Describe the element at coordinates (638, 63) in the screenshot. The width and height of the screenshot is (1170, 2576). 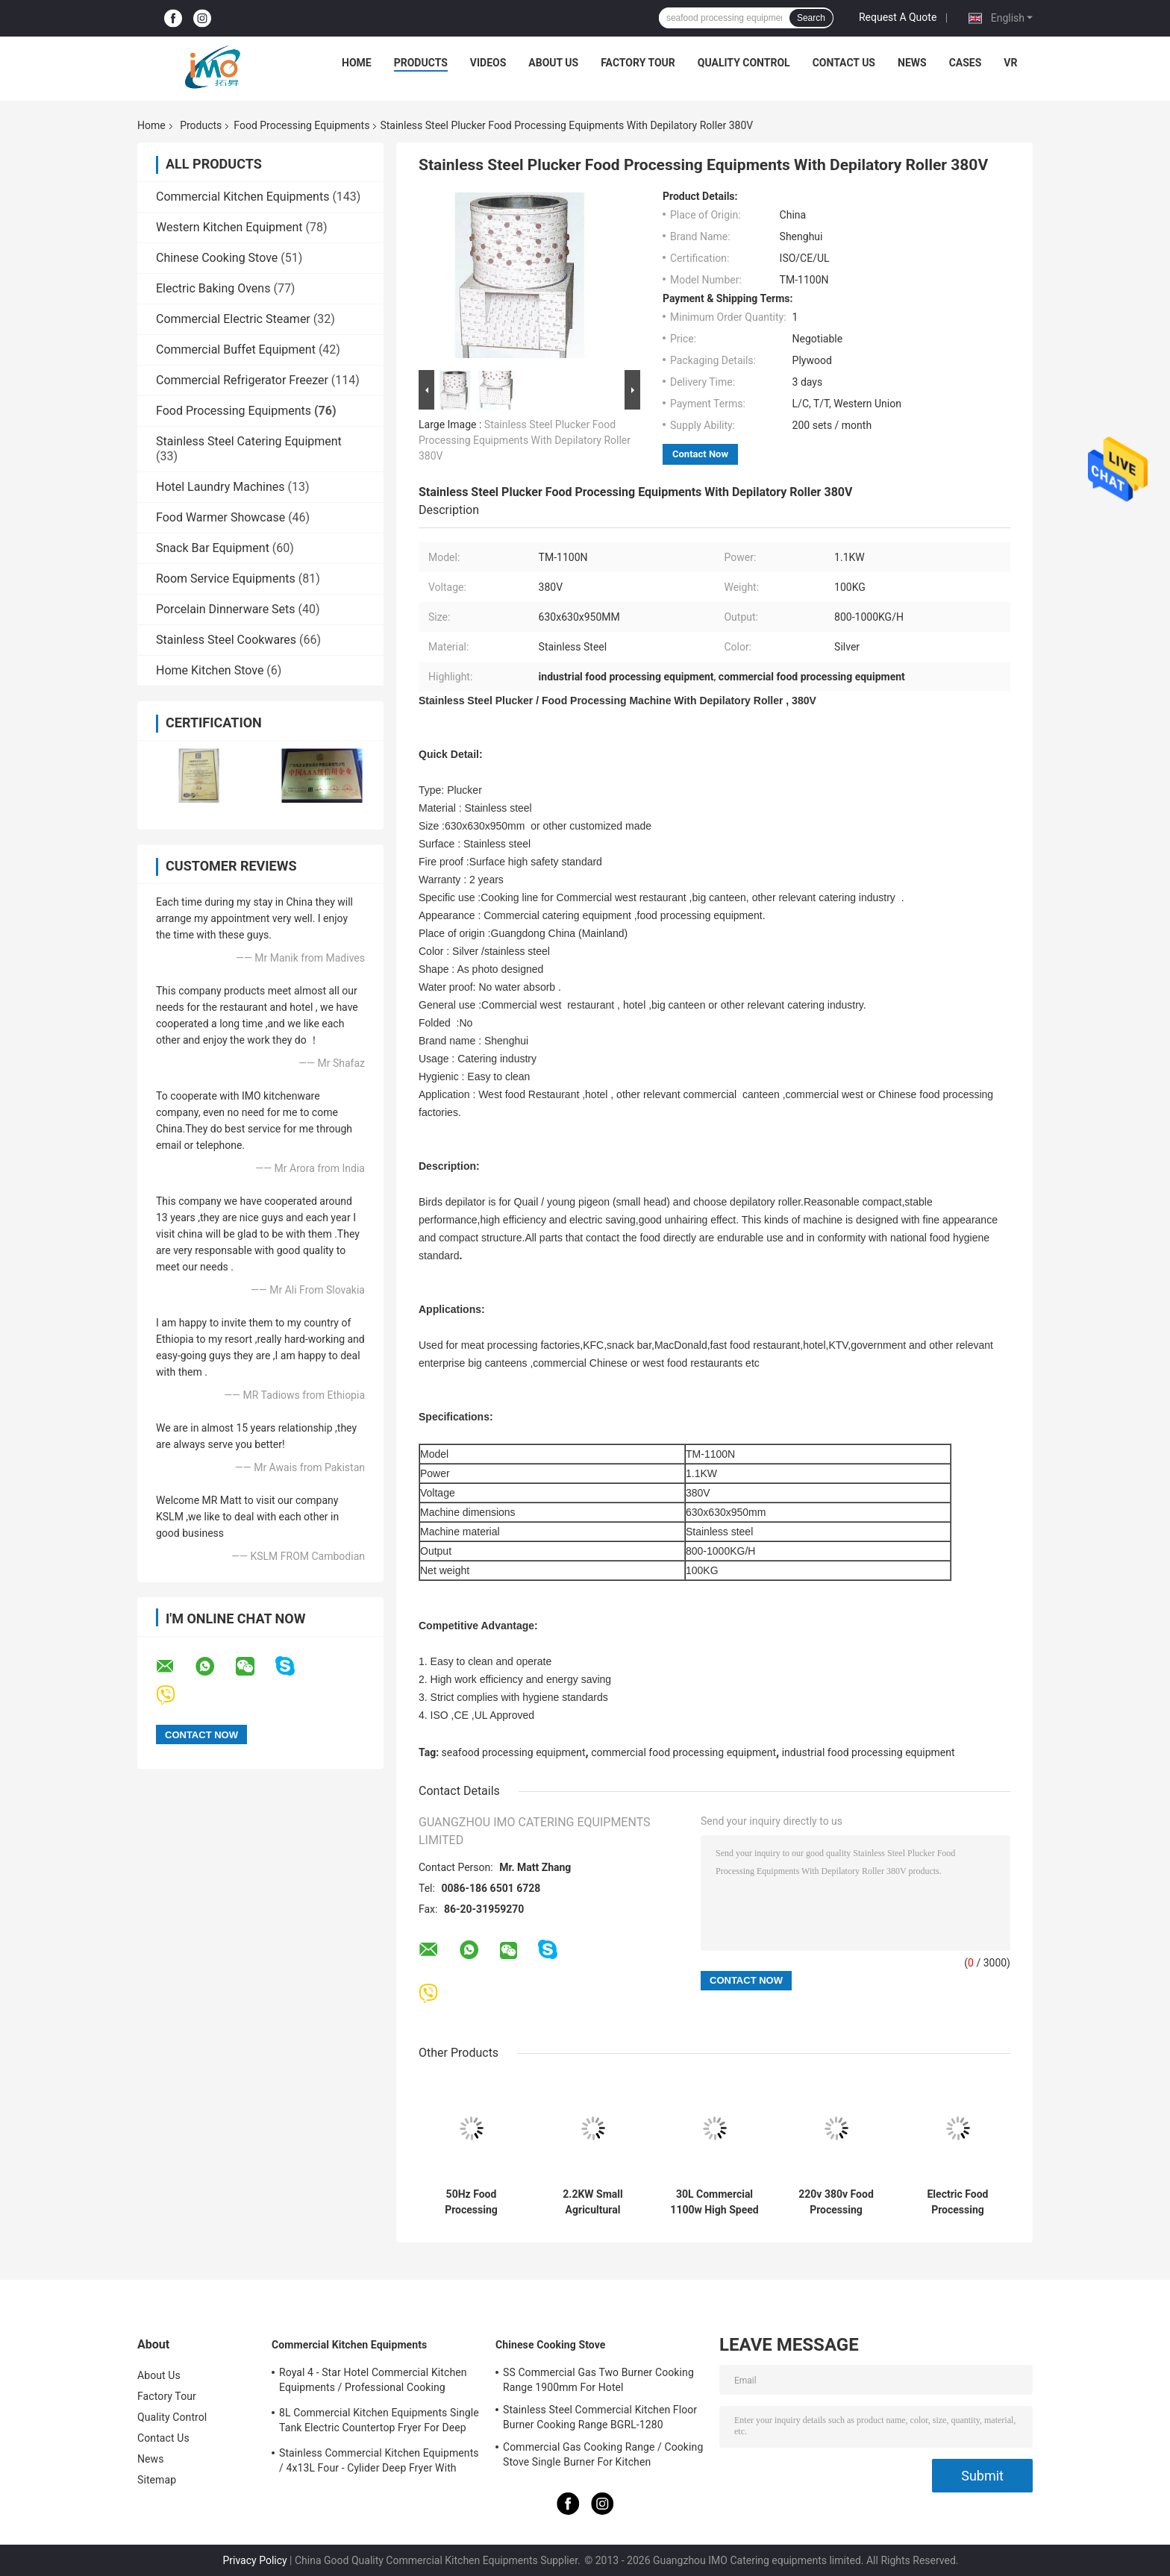
I see `Factory Tour` at that location.